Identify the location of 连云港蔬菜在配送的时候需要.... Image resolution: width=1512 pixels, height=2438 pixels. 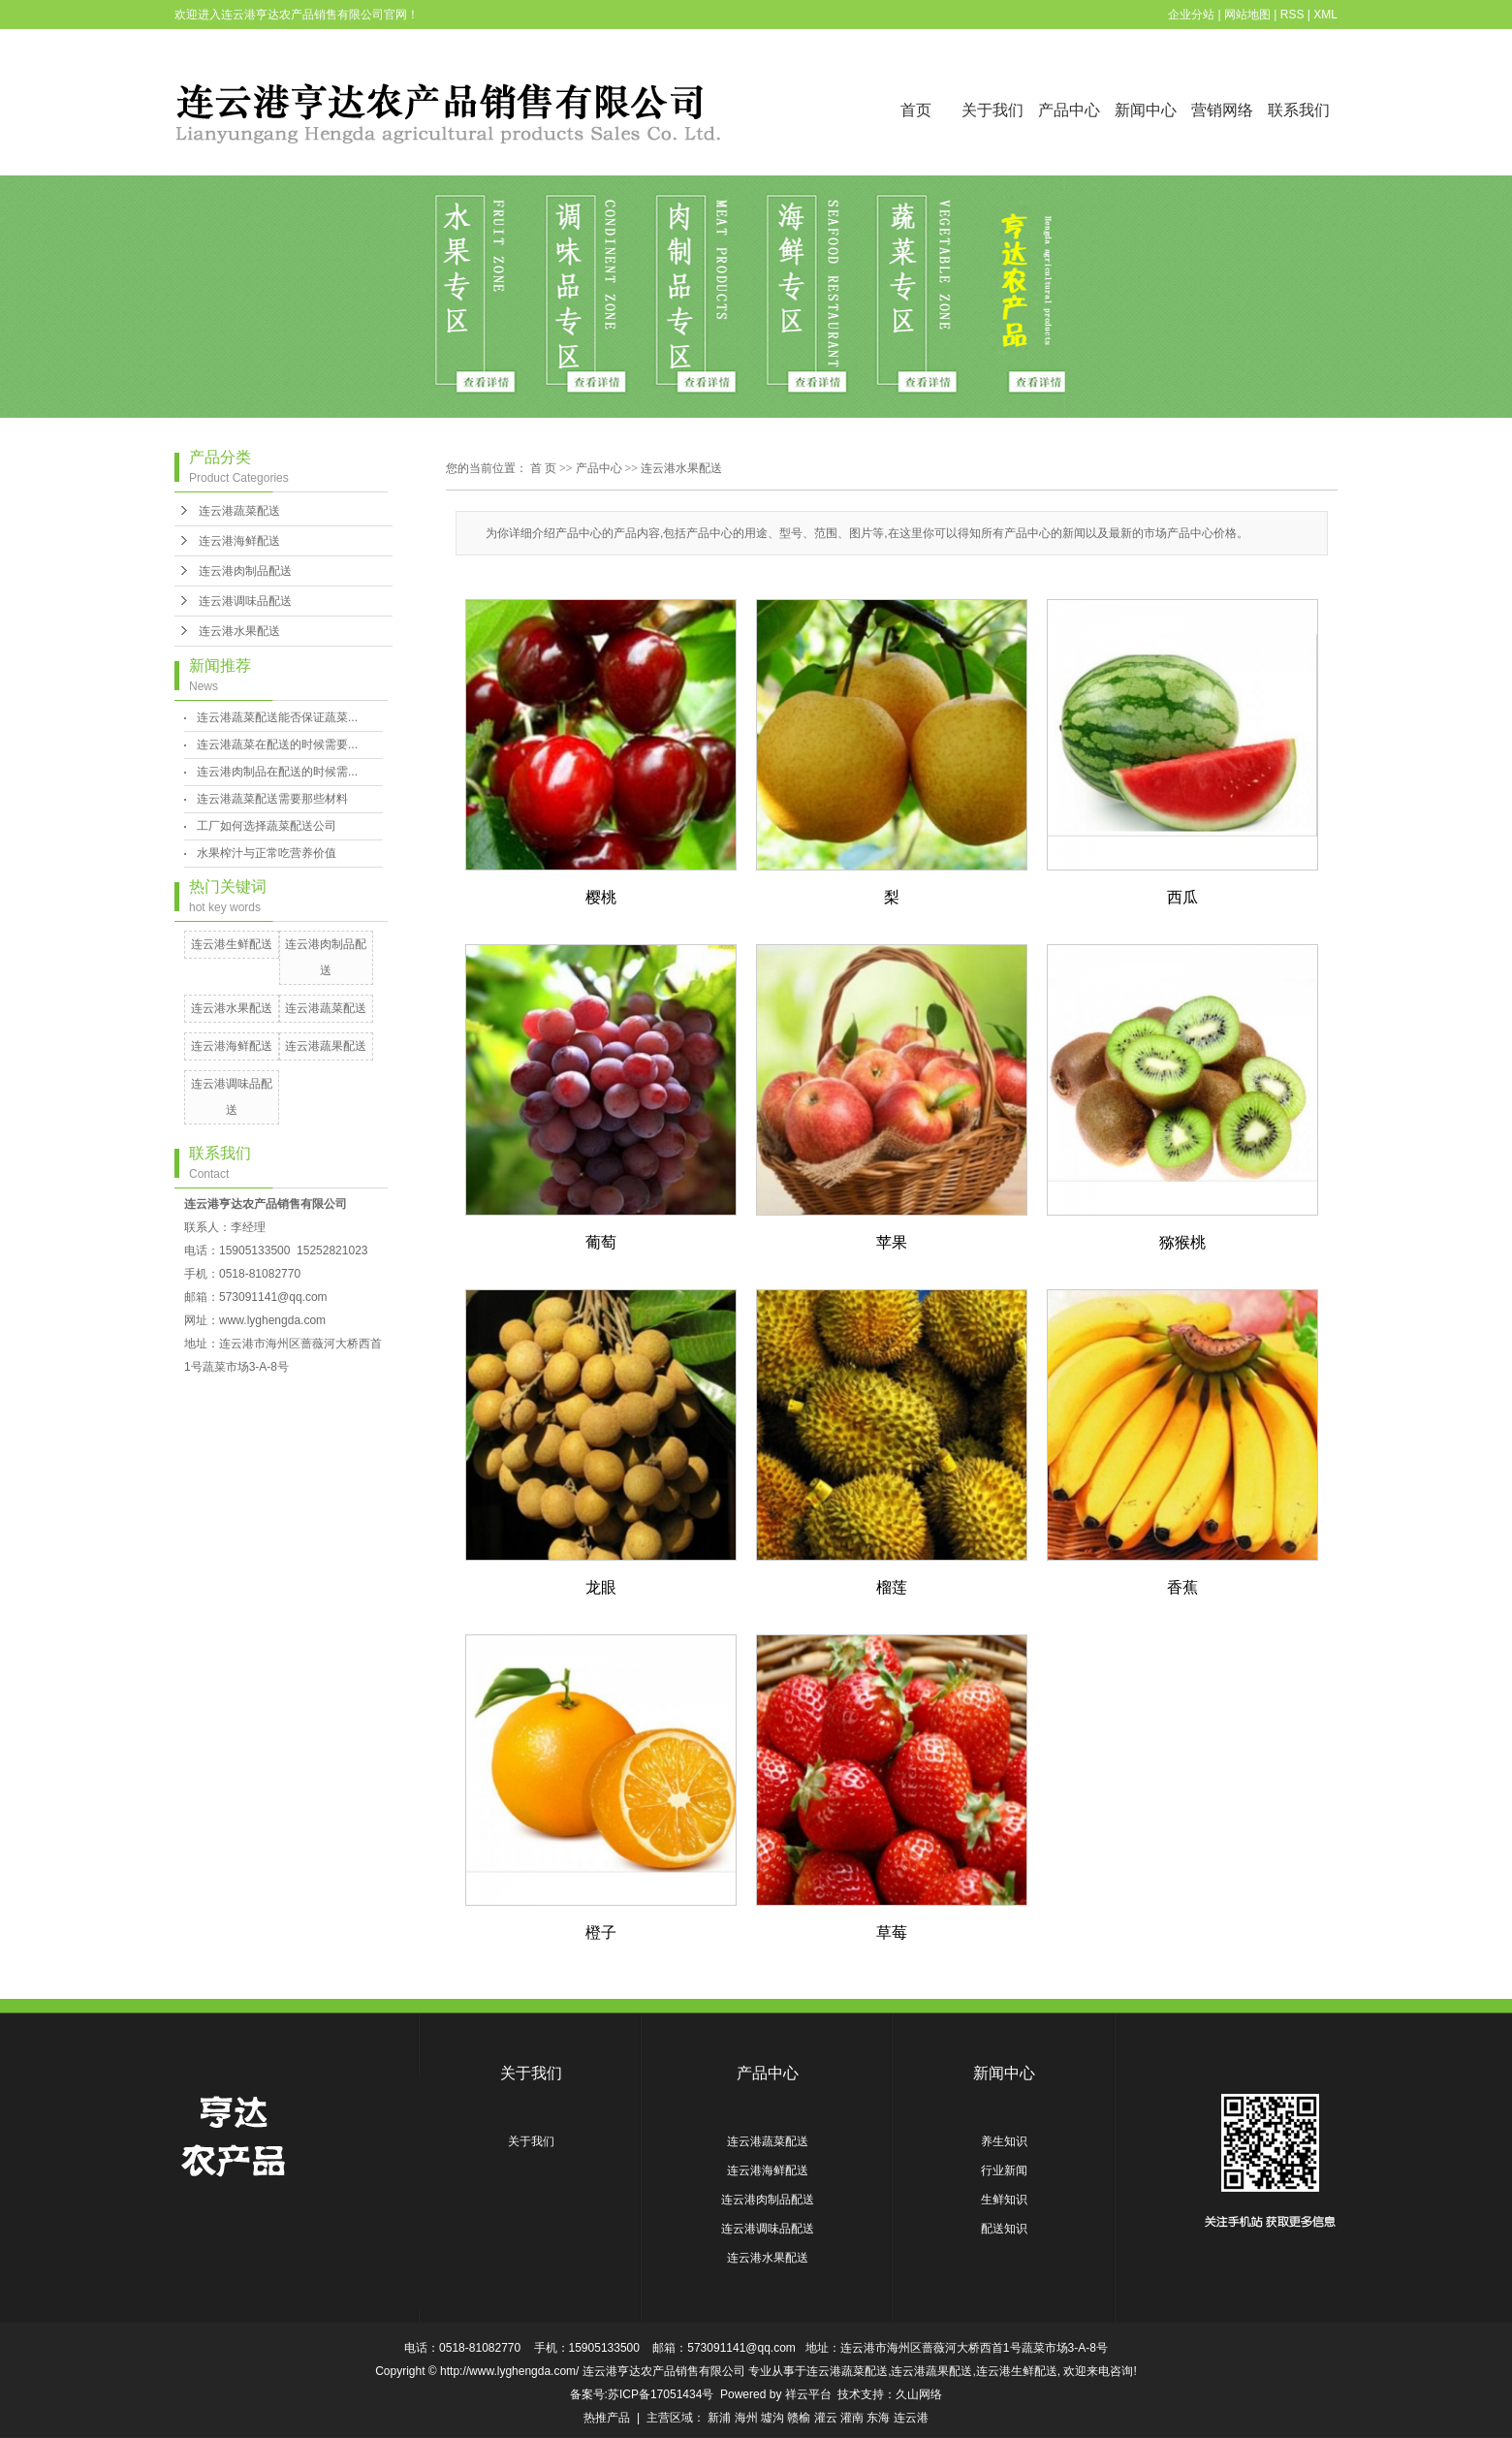
(277, 744).